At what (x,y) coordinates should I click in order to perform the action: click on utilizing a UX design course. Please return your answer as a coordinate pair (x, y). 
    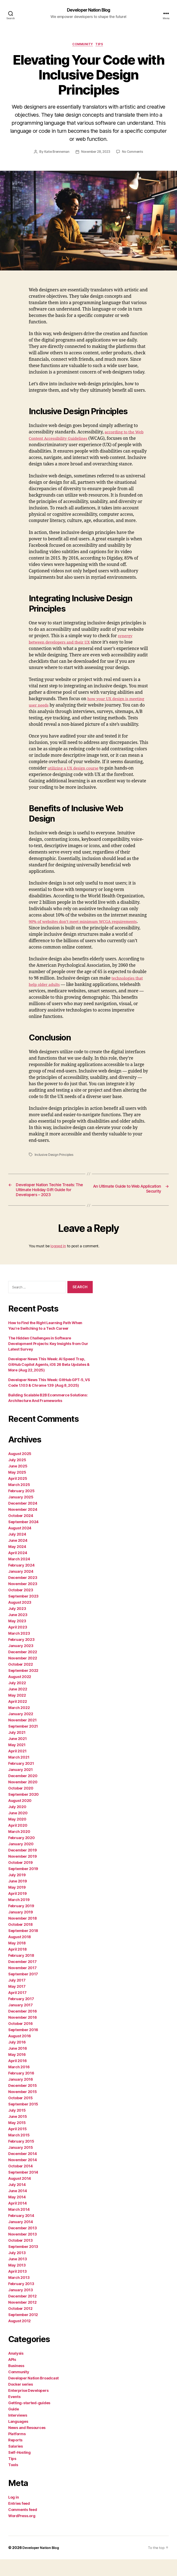
    Looking at the image, I should click on (76, 776).